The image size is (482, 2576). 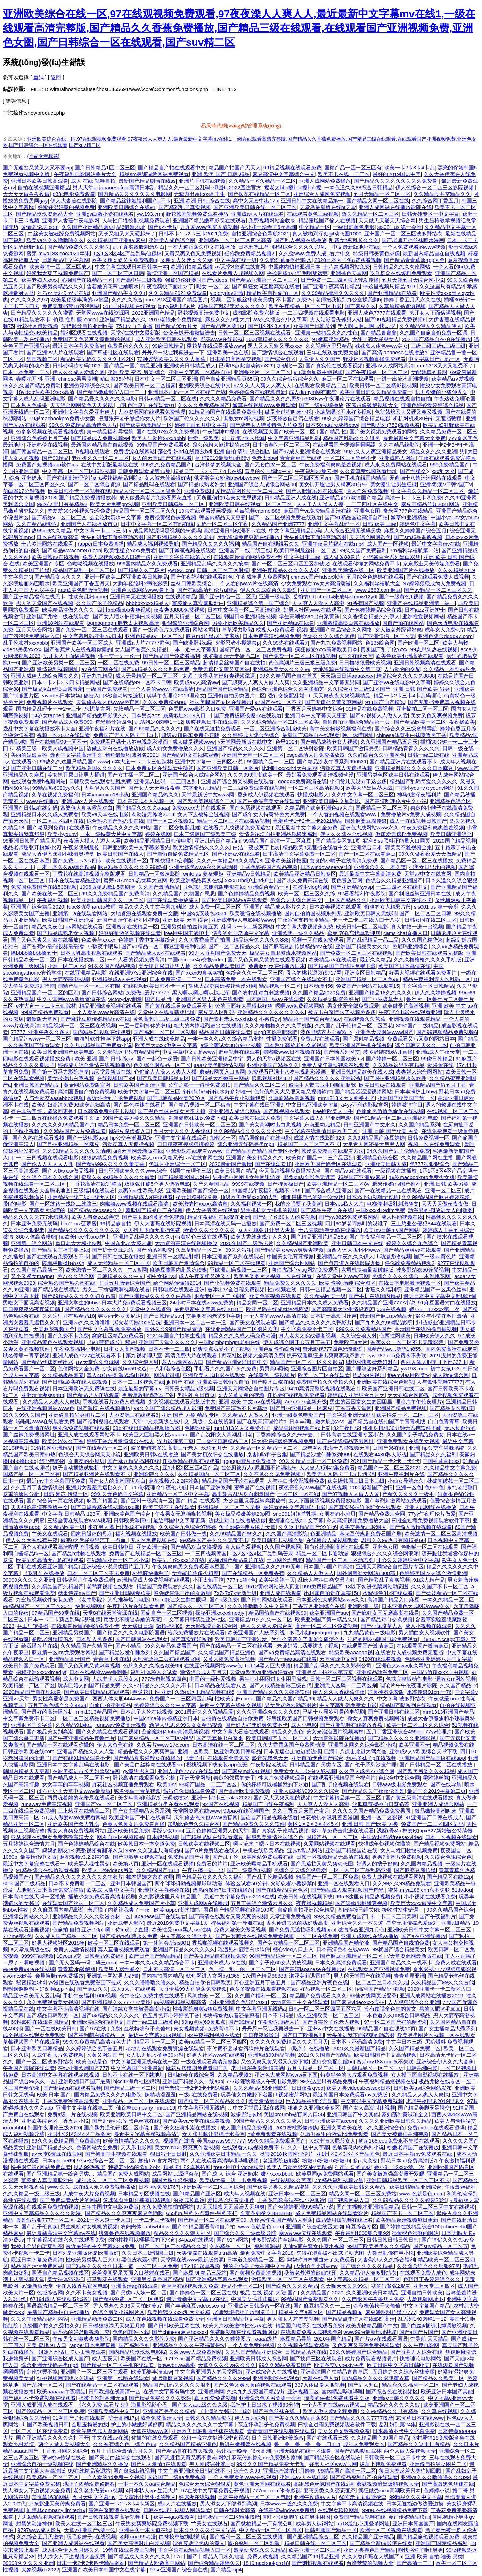 I want to click on 高清一卡二卡三卡四免费, so click(x=413, y=497).